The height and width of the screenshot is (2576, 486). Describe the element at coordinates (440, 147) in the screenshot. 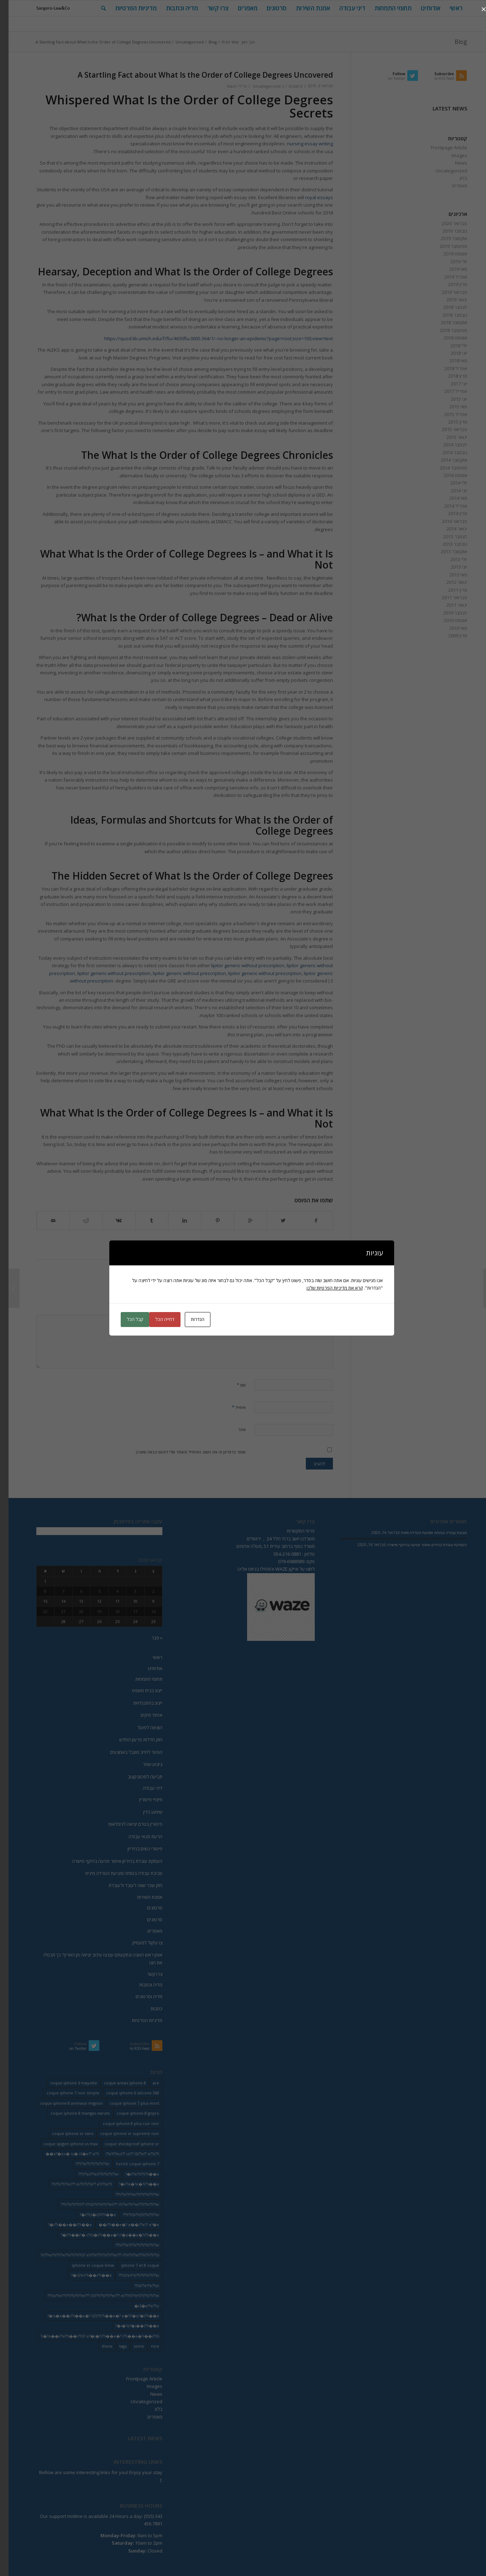

I see `Frontpage Article` at that location.